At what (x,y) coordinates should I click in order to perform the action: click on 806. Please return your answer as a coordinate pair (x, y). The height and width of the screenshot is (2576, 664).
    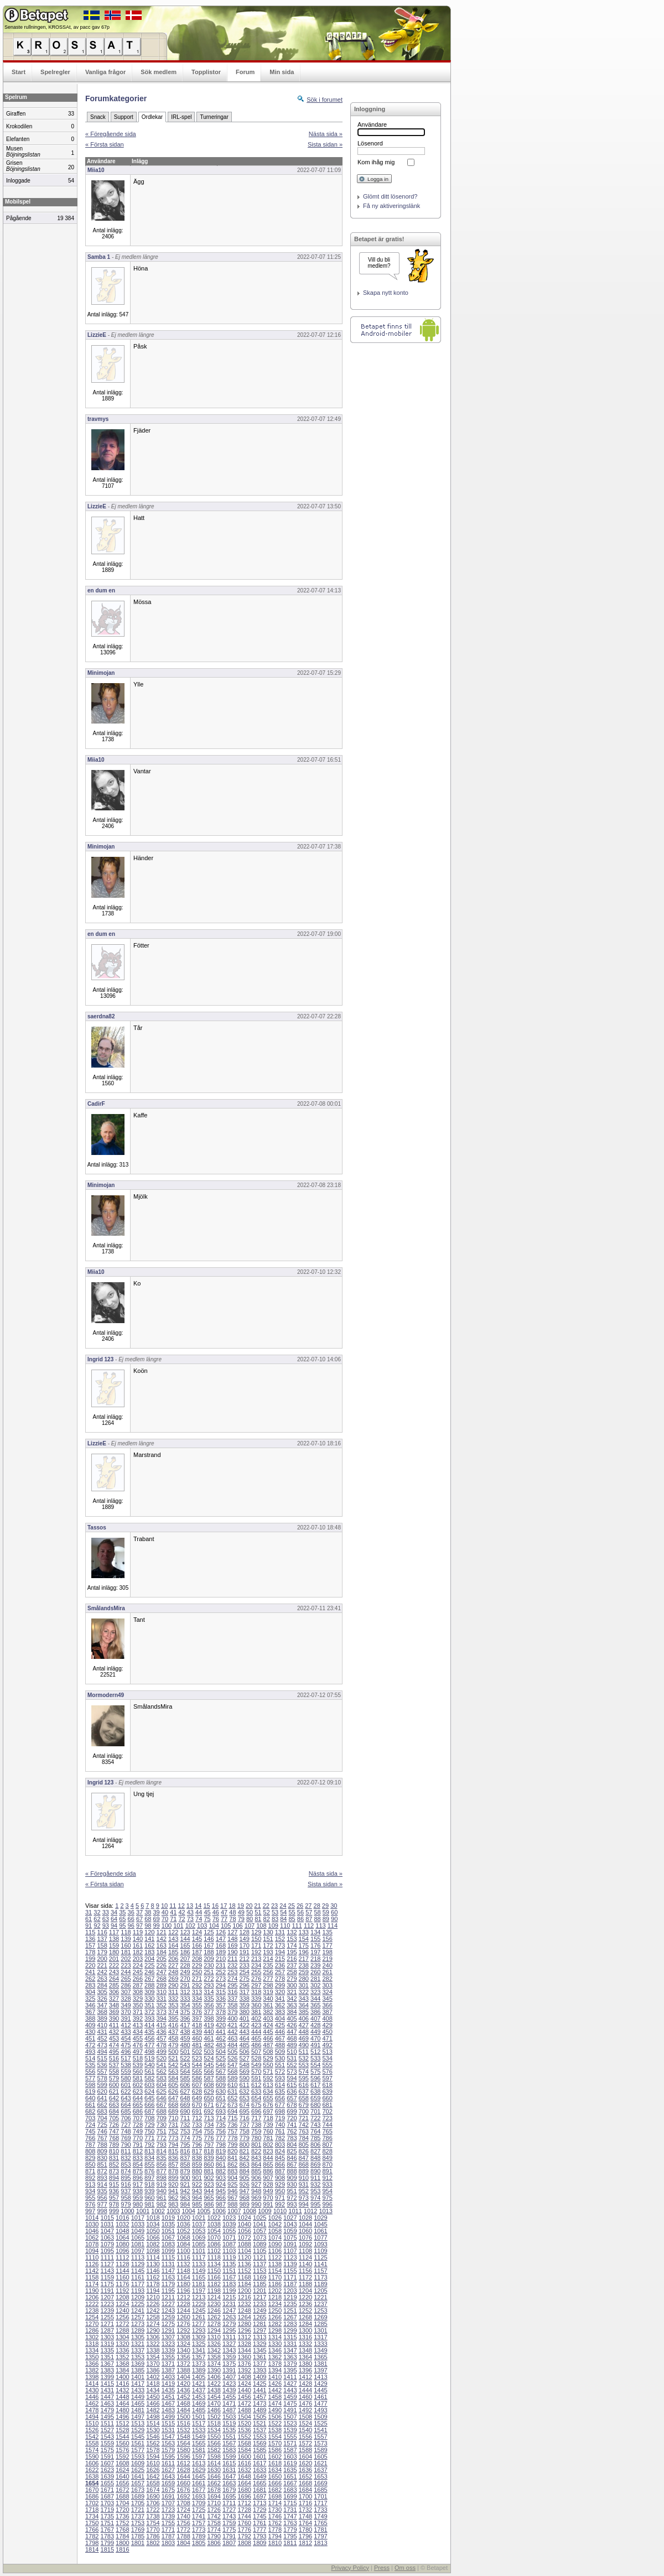
    Looking at the image, I should click on (315, 2144).